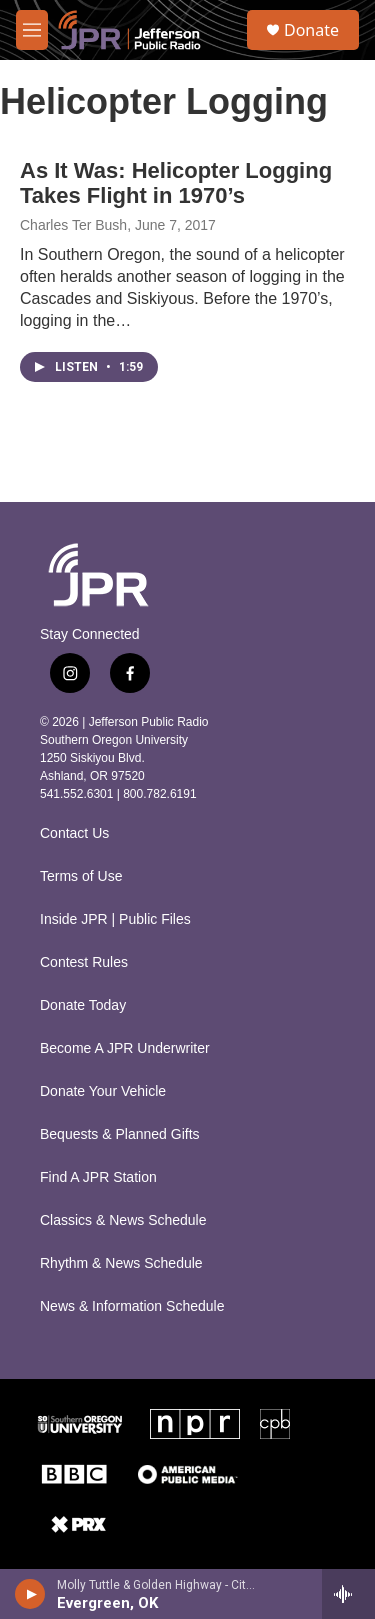 The height and width of the screenshot is (1619, 375). What do you see at coordinates (120, 1134) in the screenshot?
I see `Bequests & Planned Gifts` at bounding box center [120, 1134].